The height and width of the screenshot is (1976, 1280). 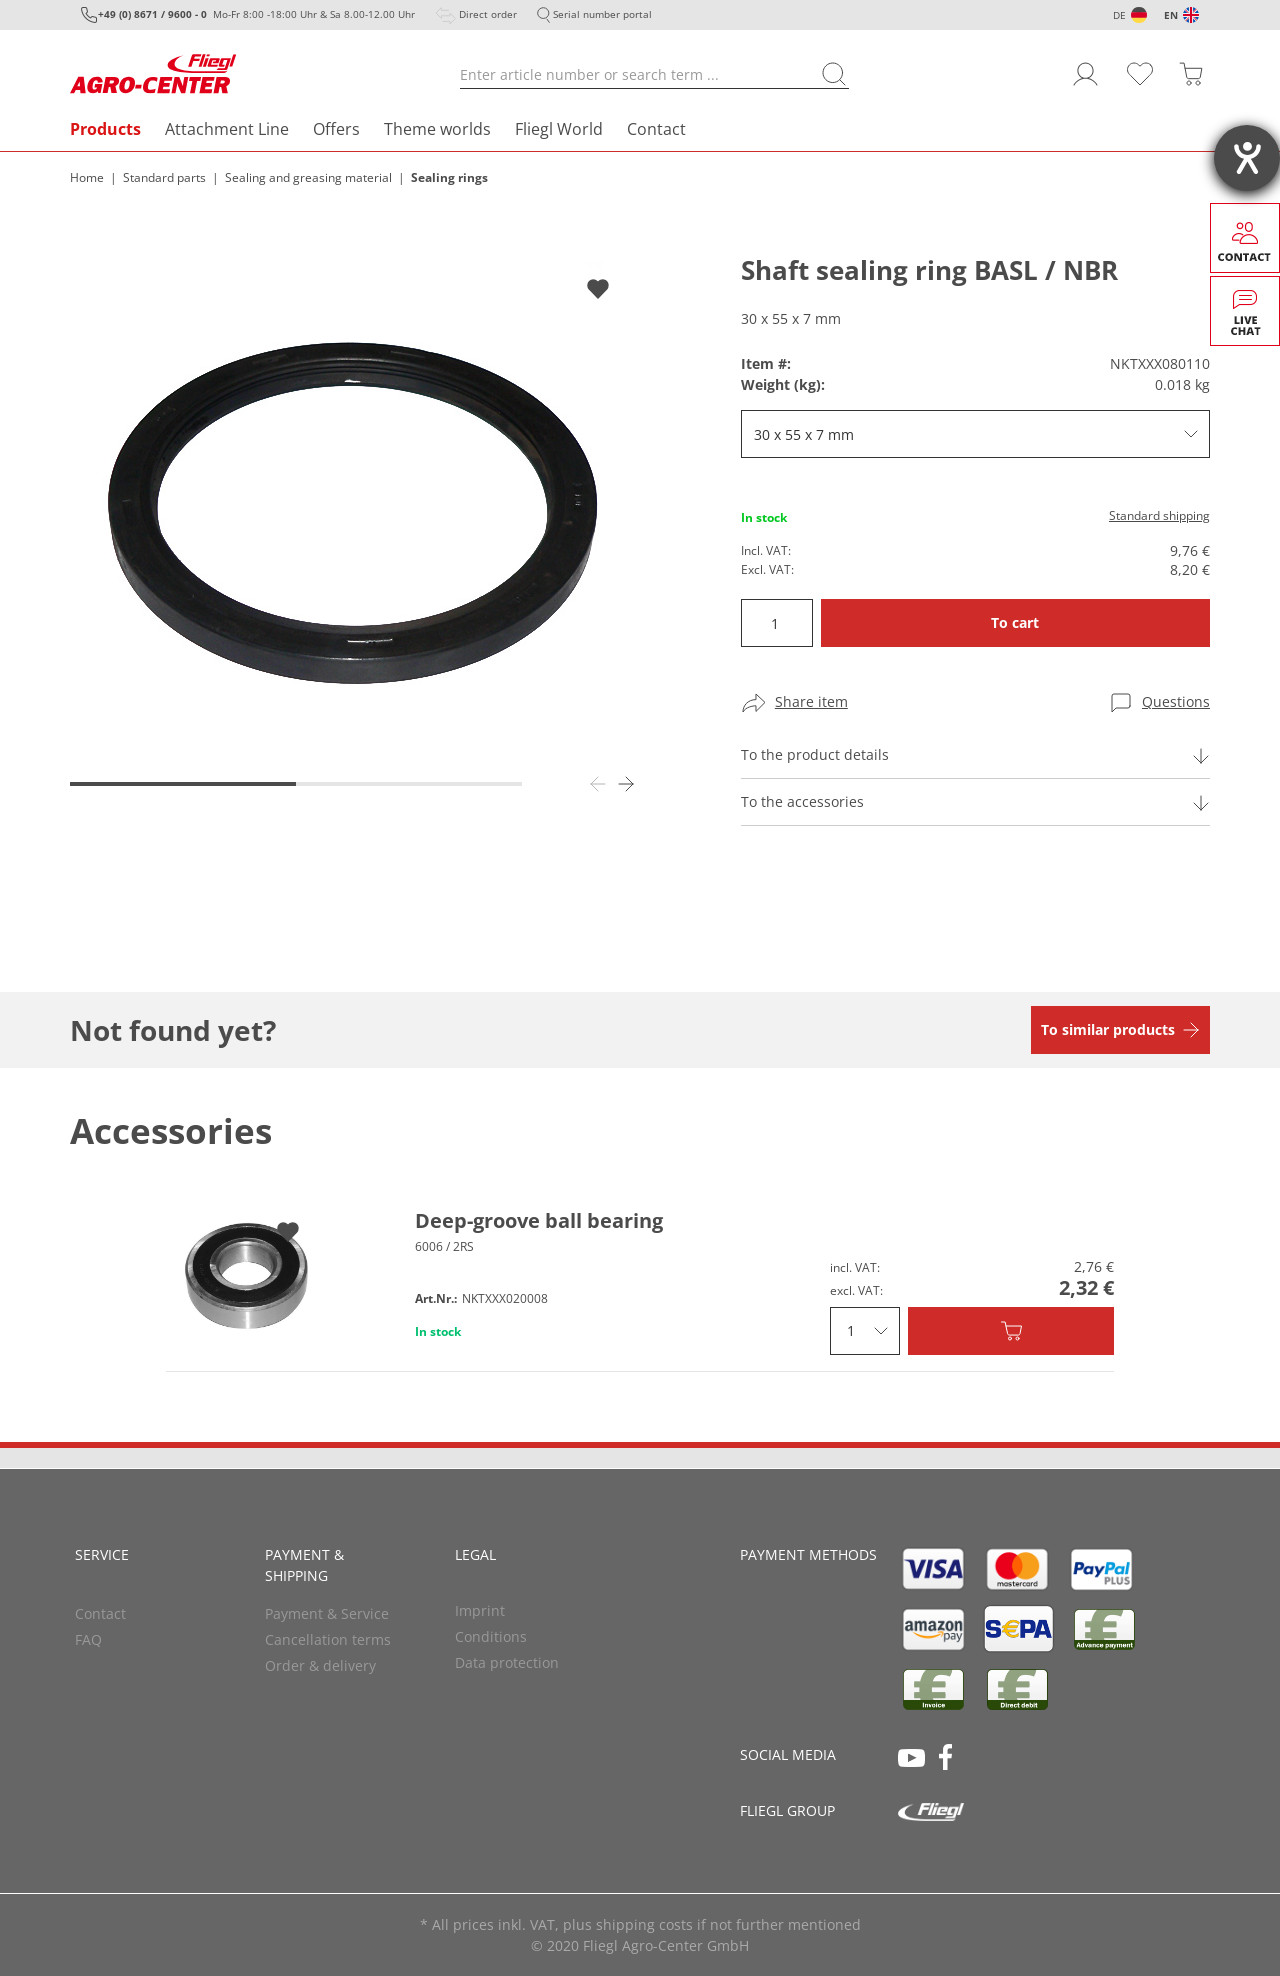 I want to click on Deep-groove ball bearing, so click(x=539, y=1220).